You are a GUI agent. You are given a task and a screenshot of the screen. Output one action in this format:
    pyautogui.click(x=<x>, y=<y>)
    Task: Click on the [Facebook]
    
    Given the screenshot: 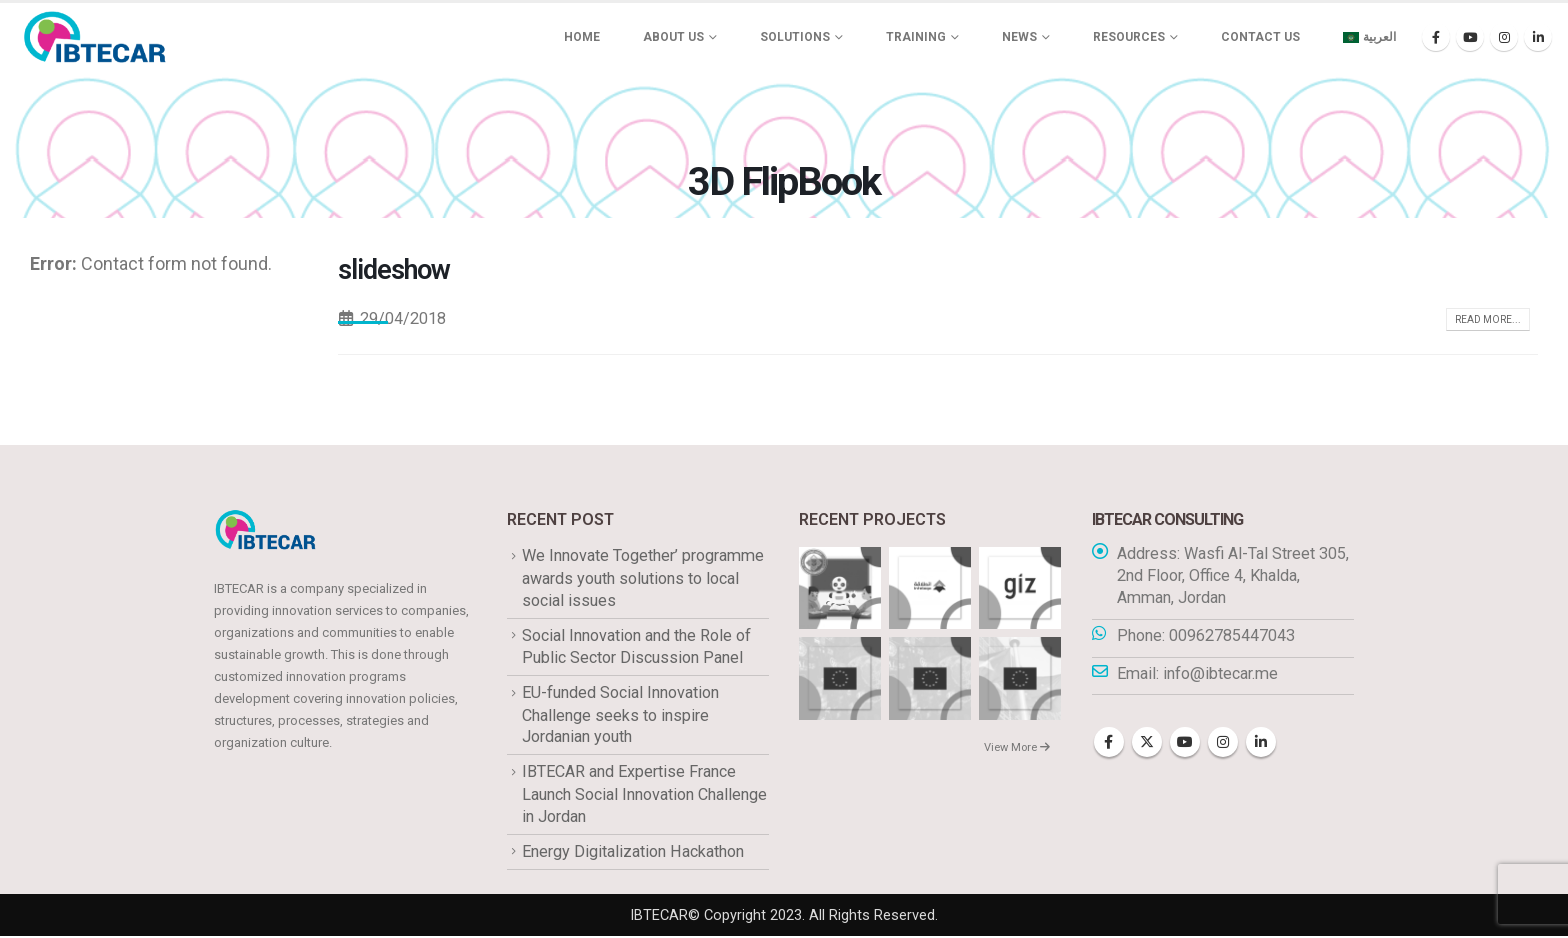 What is the action you would take?
    pyautogui.click(x=1436, y=37)
    